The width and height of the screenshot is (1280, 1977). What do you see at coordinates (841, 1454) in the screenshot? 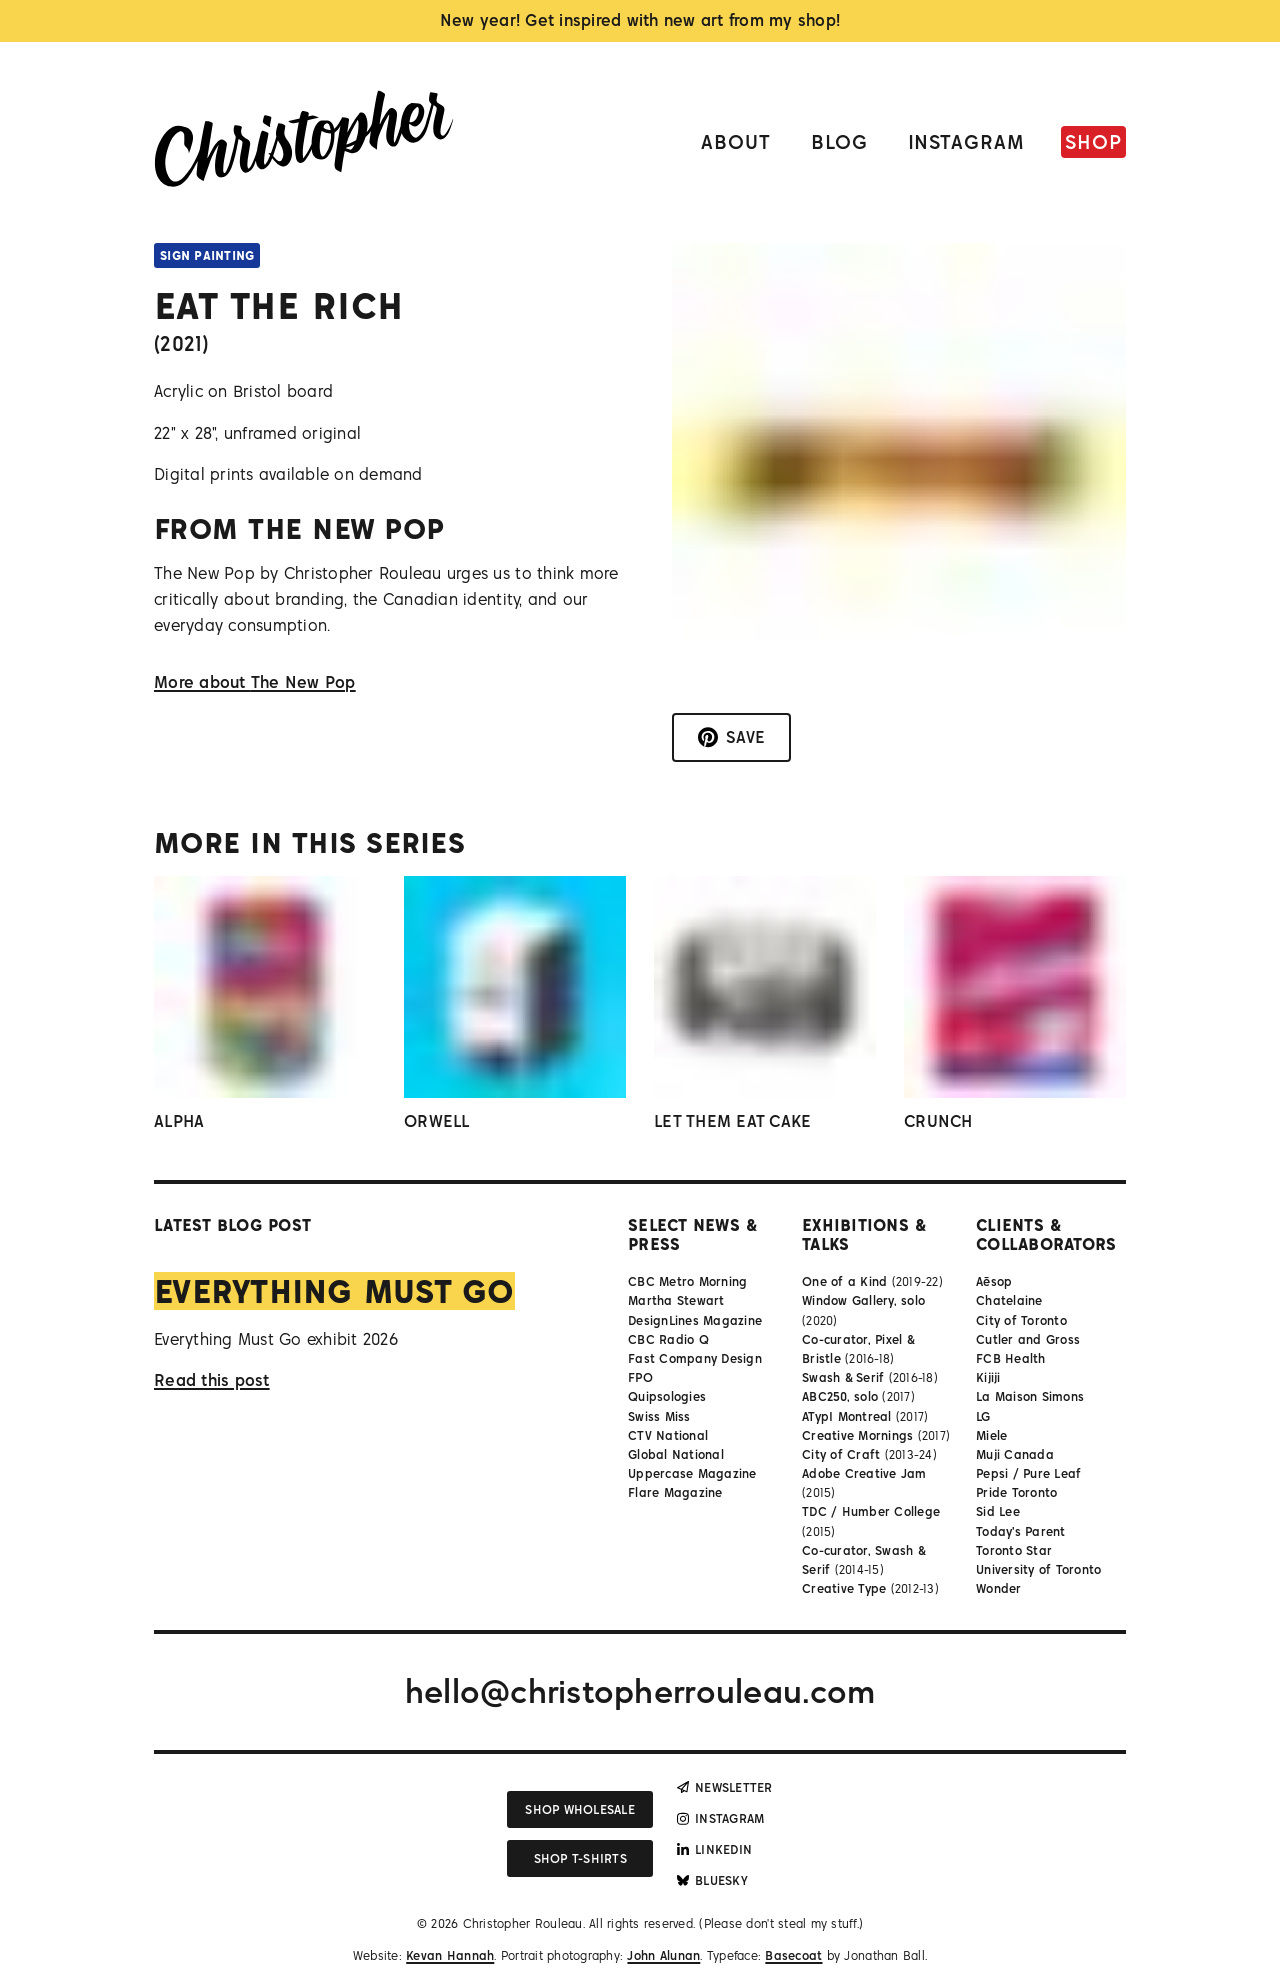
I see `City of Craft` at bounding box center [841, 1454].